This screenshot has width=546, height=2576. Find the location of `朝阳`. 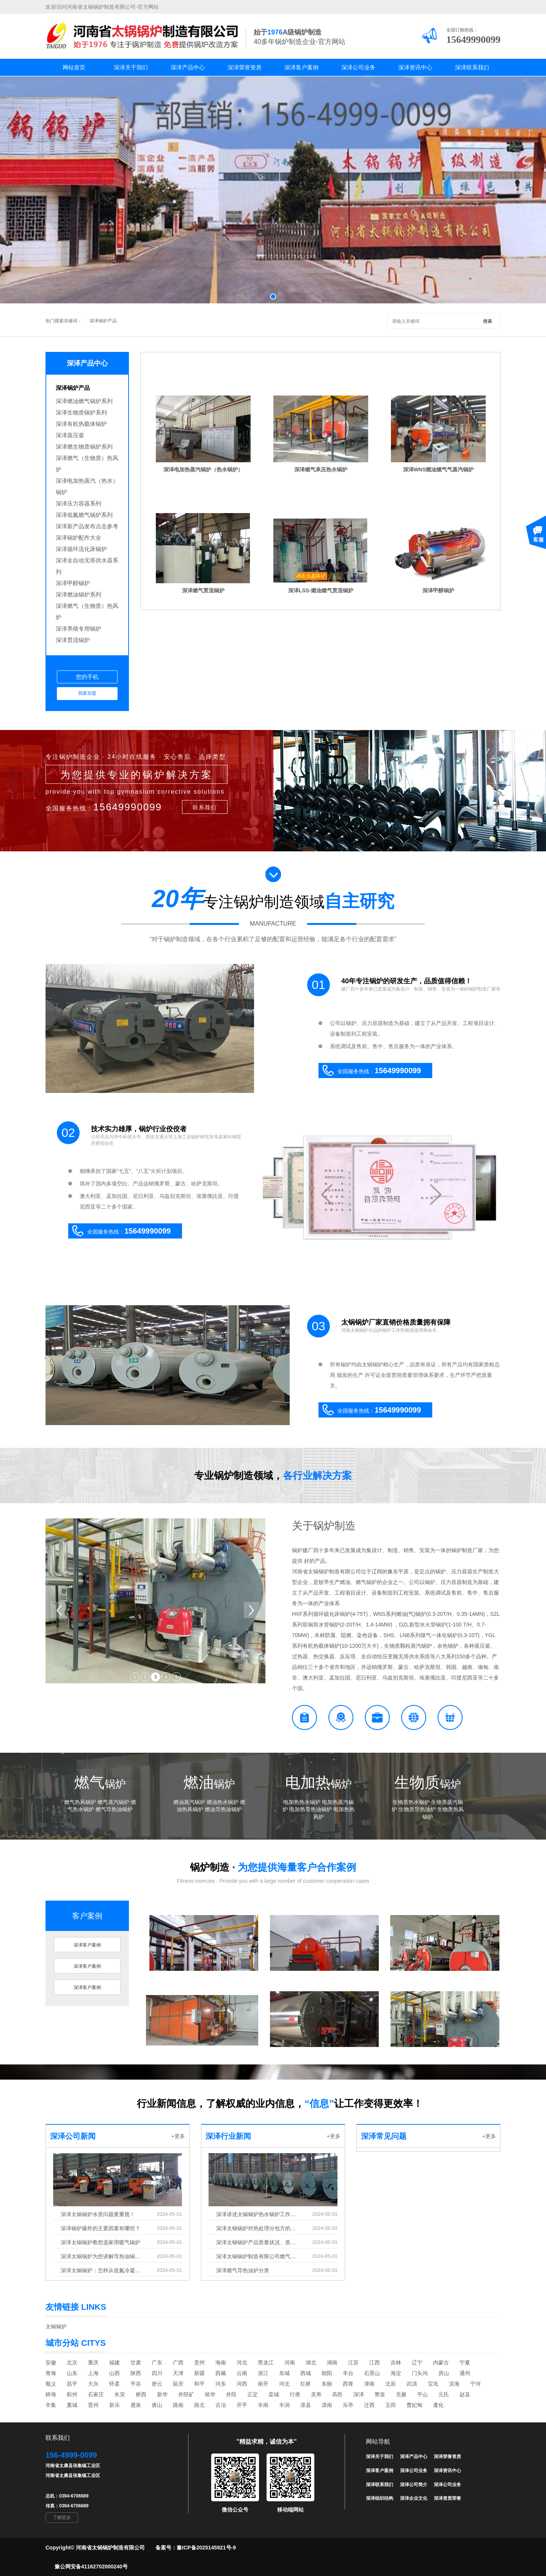

朝阳 is located at coordinates (327, 2373).